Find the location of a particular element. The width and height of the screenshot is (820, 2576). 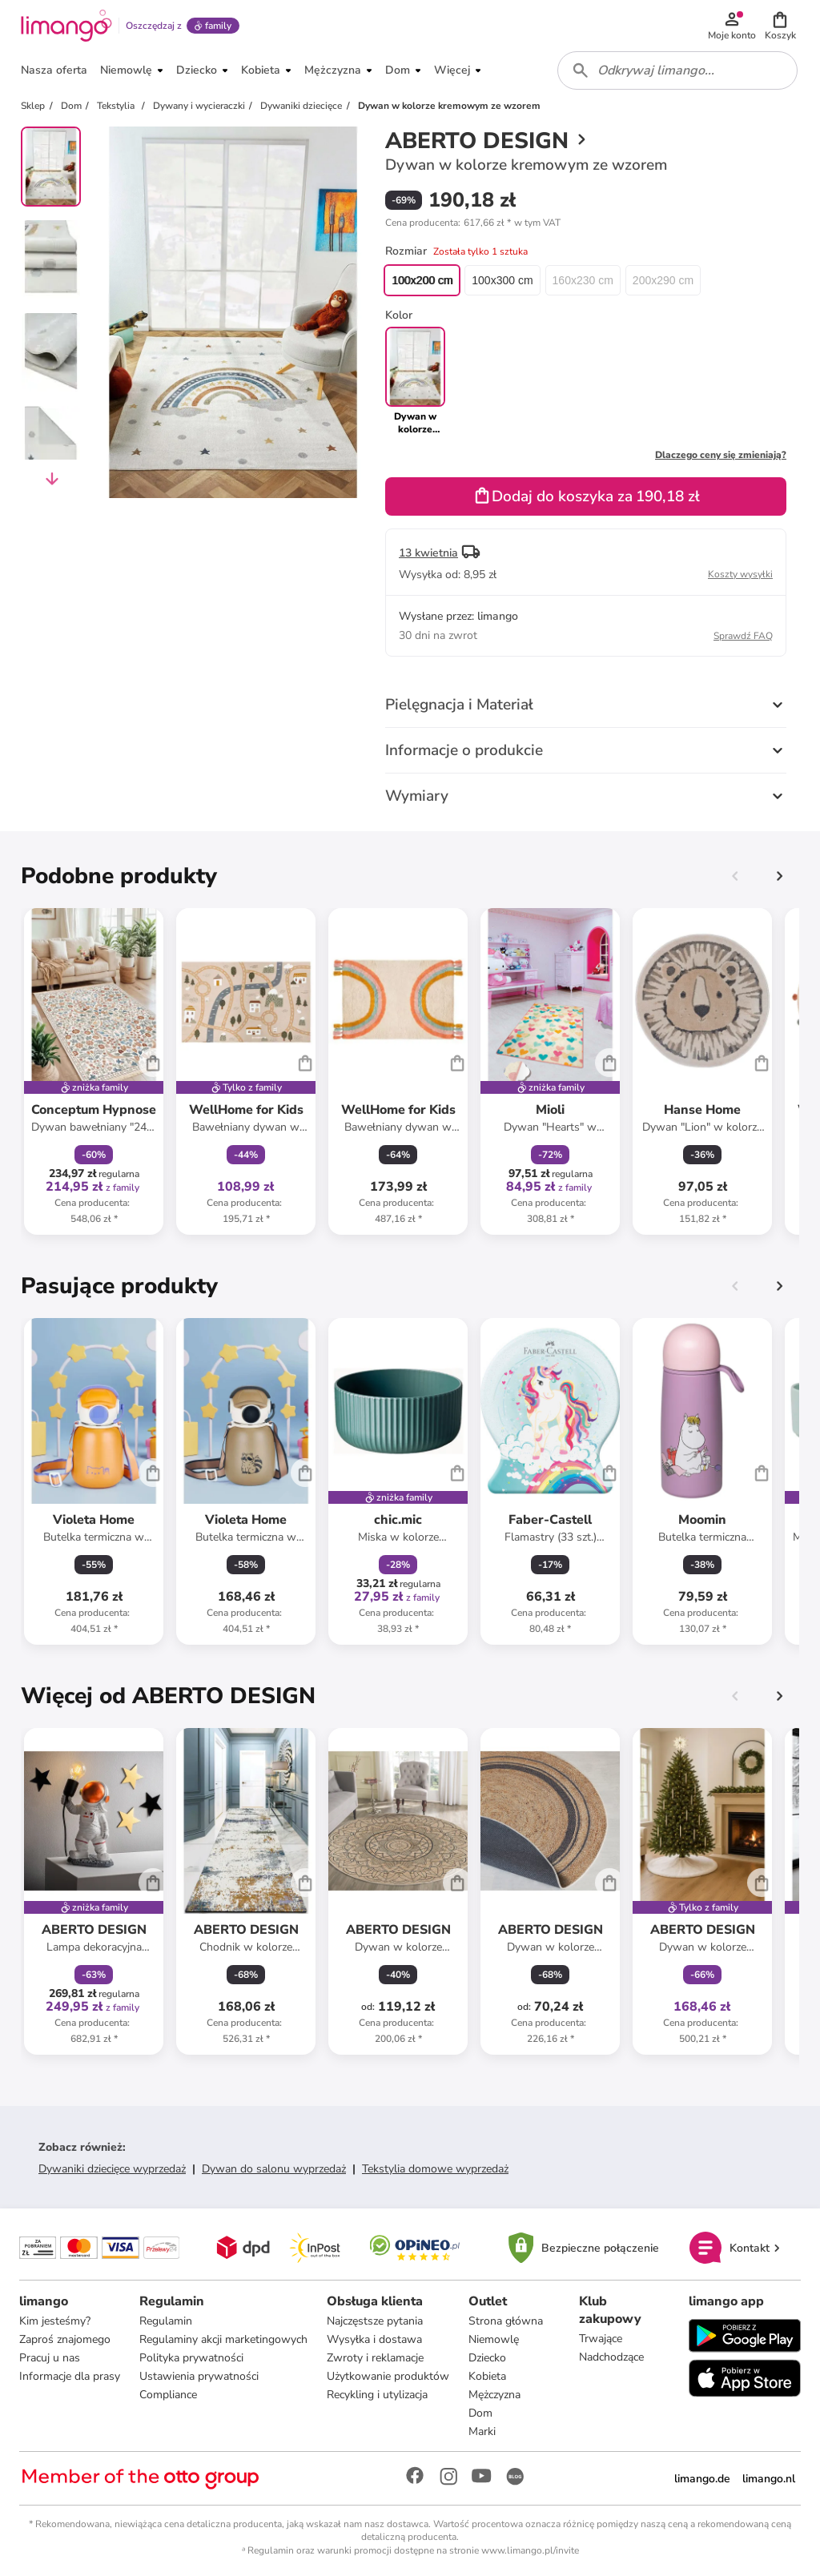

13 kwietnia [button] is located at coordinates (428, 553).